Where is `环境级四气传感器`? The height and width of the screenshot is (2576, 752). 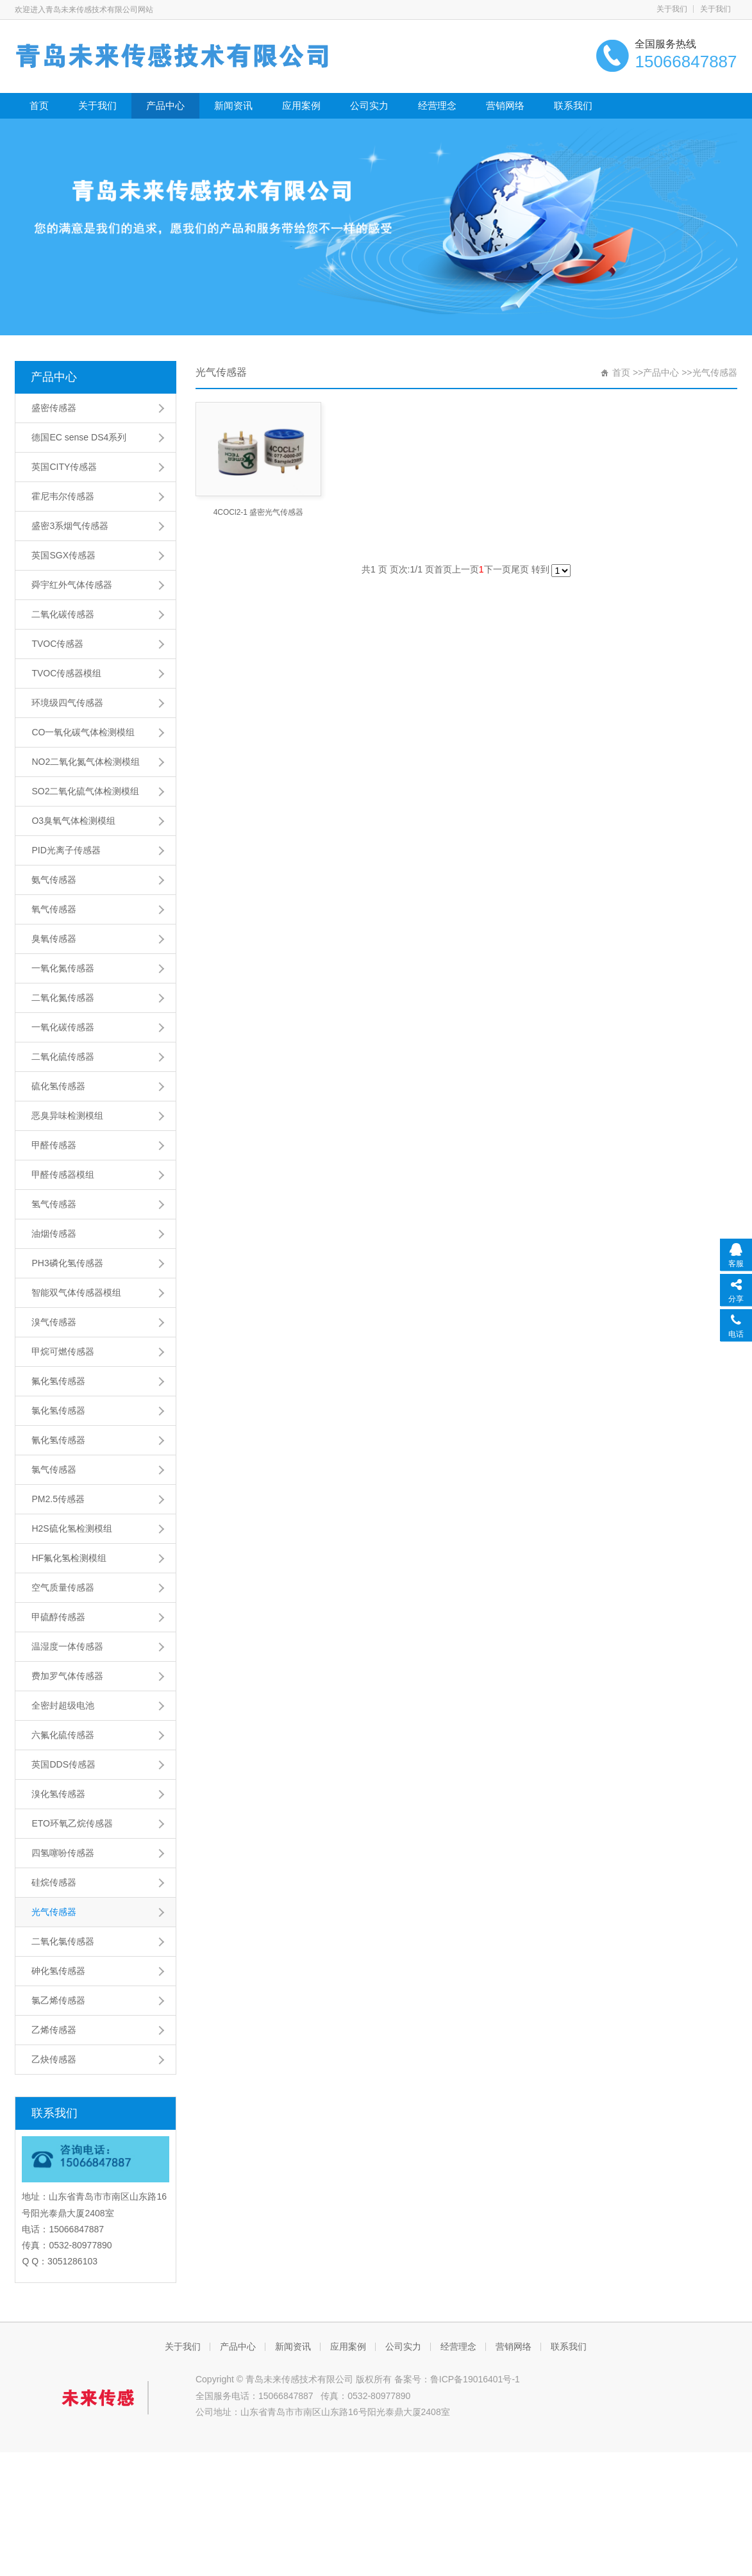
环境级四气传感器 is located at coordinates (67, 703).